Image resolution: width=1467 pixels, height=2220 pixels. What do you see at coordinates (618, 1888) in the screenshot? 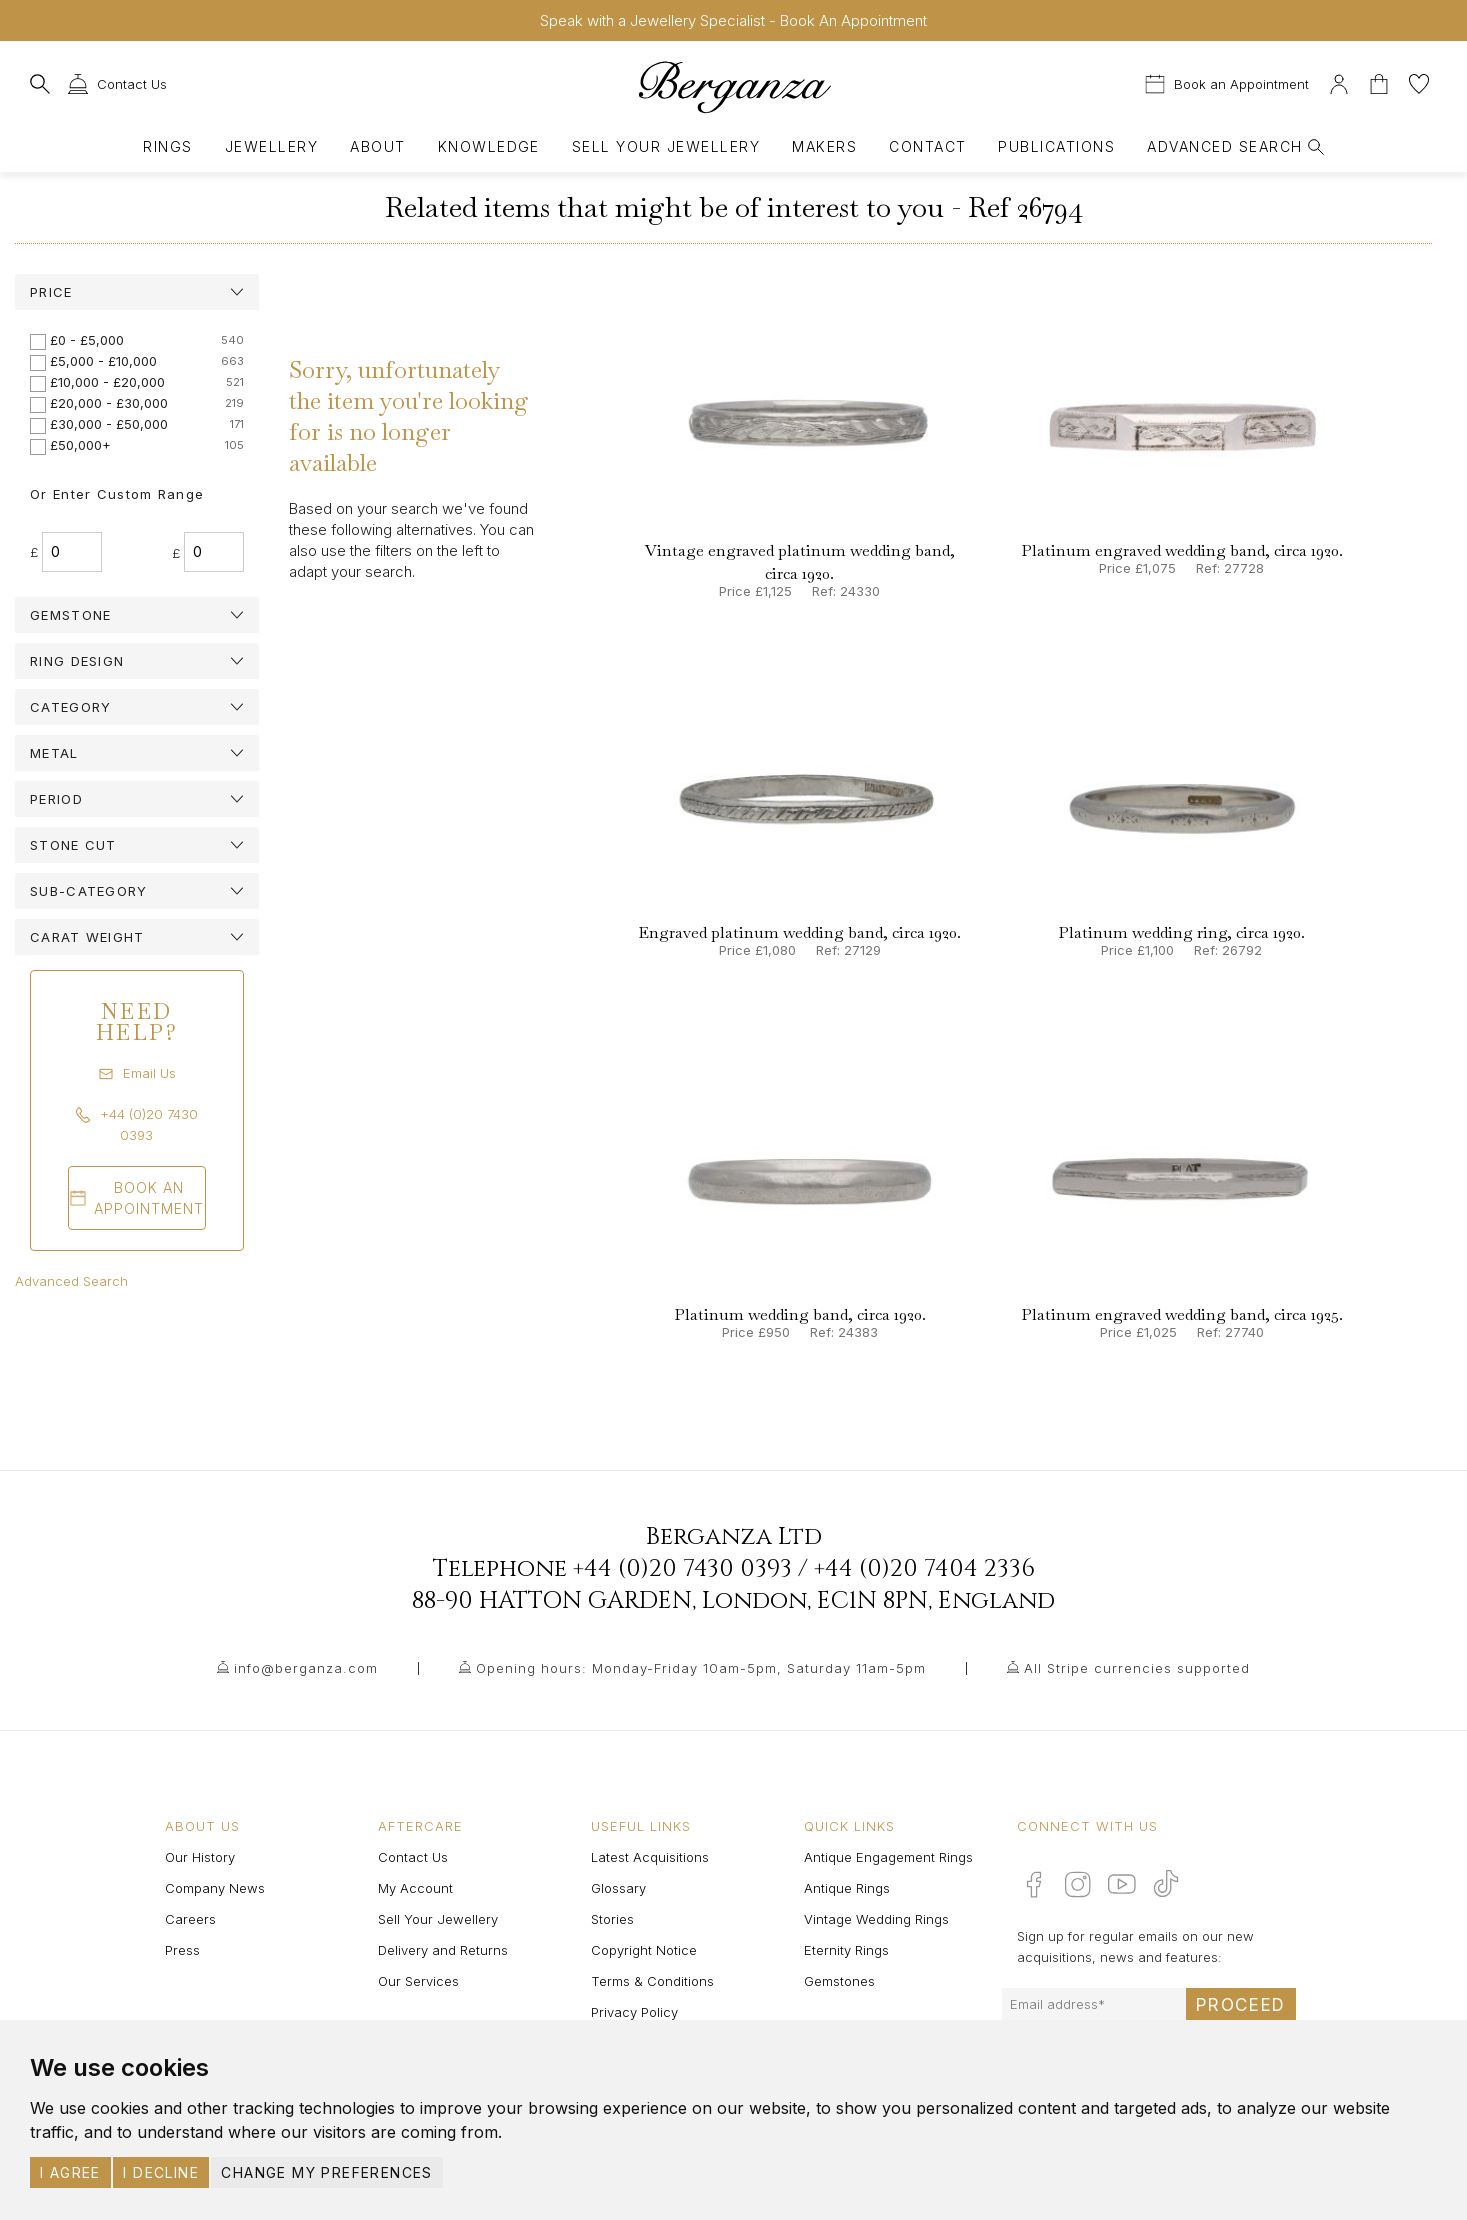
I see `Glossary` at bounding box center [618, 1888].